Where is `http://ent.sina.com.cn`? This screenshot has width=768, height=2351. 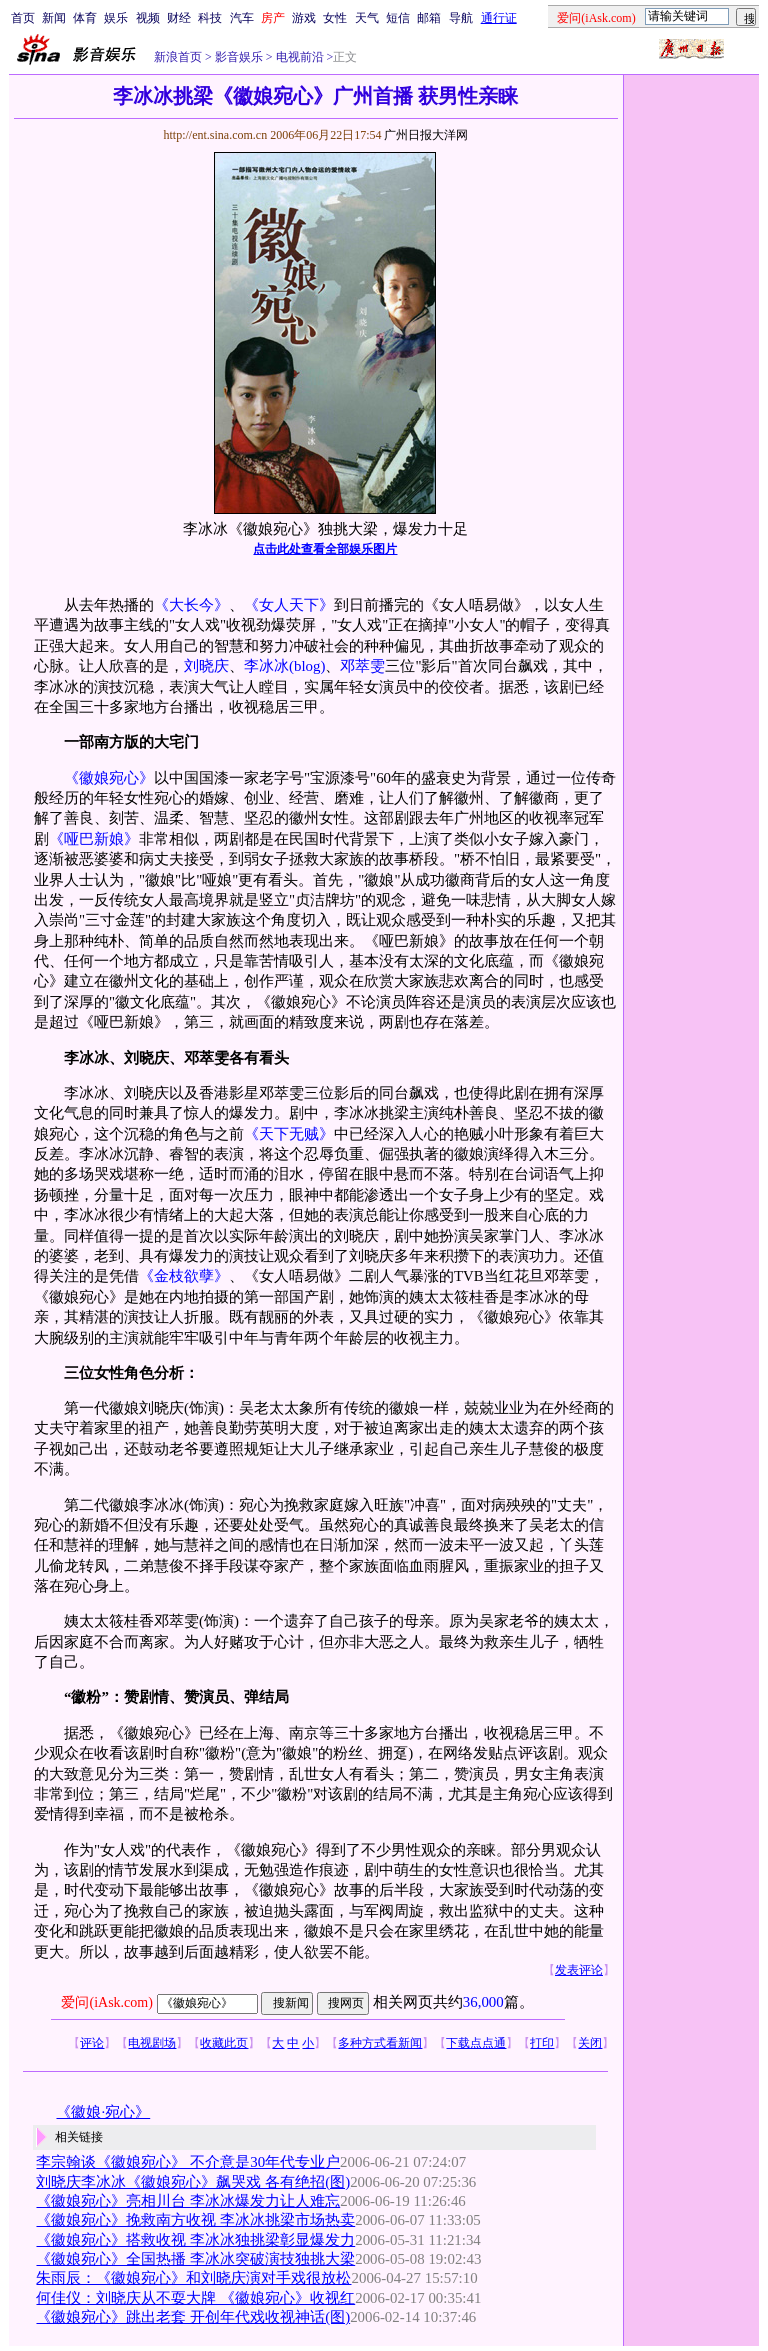 http://ent.sina.com.cn is located at coordinates (216, 135).